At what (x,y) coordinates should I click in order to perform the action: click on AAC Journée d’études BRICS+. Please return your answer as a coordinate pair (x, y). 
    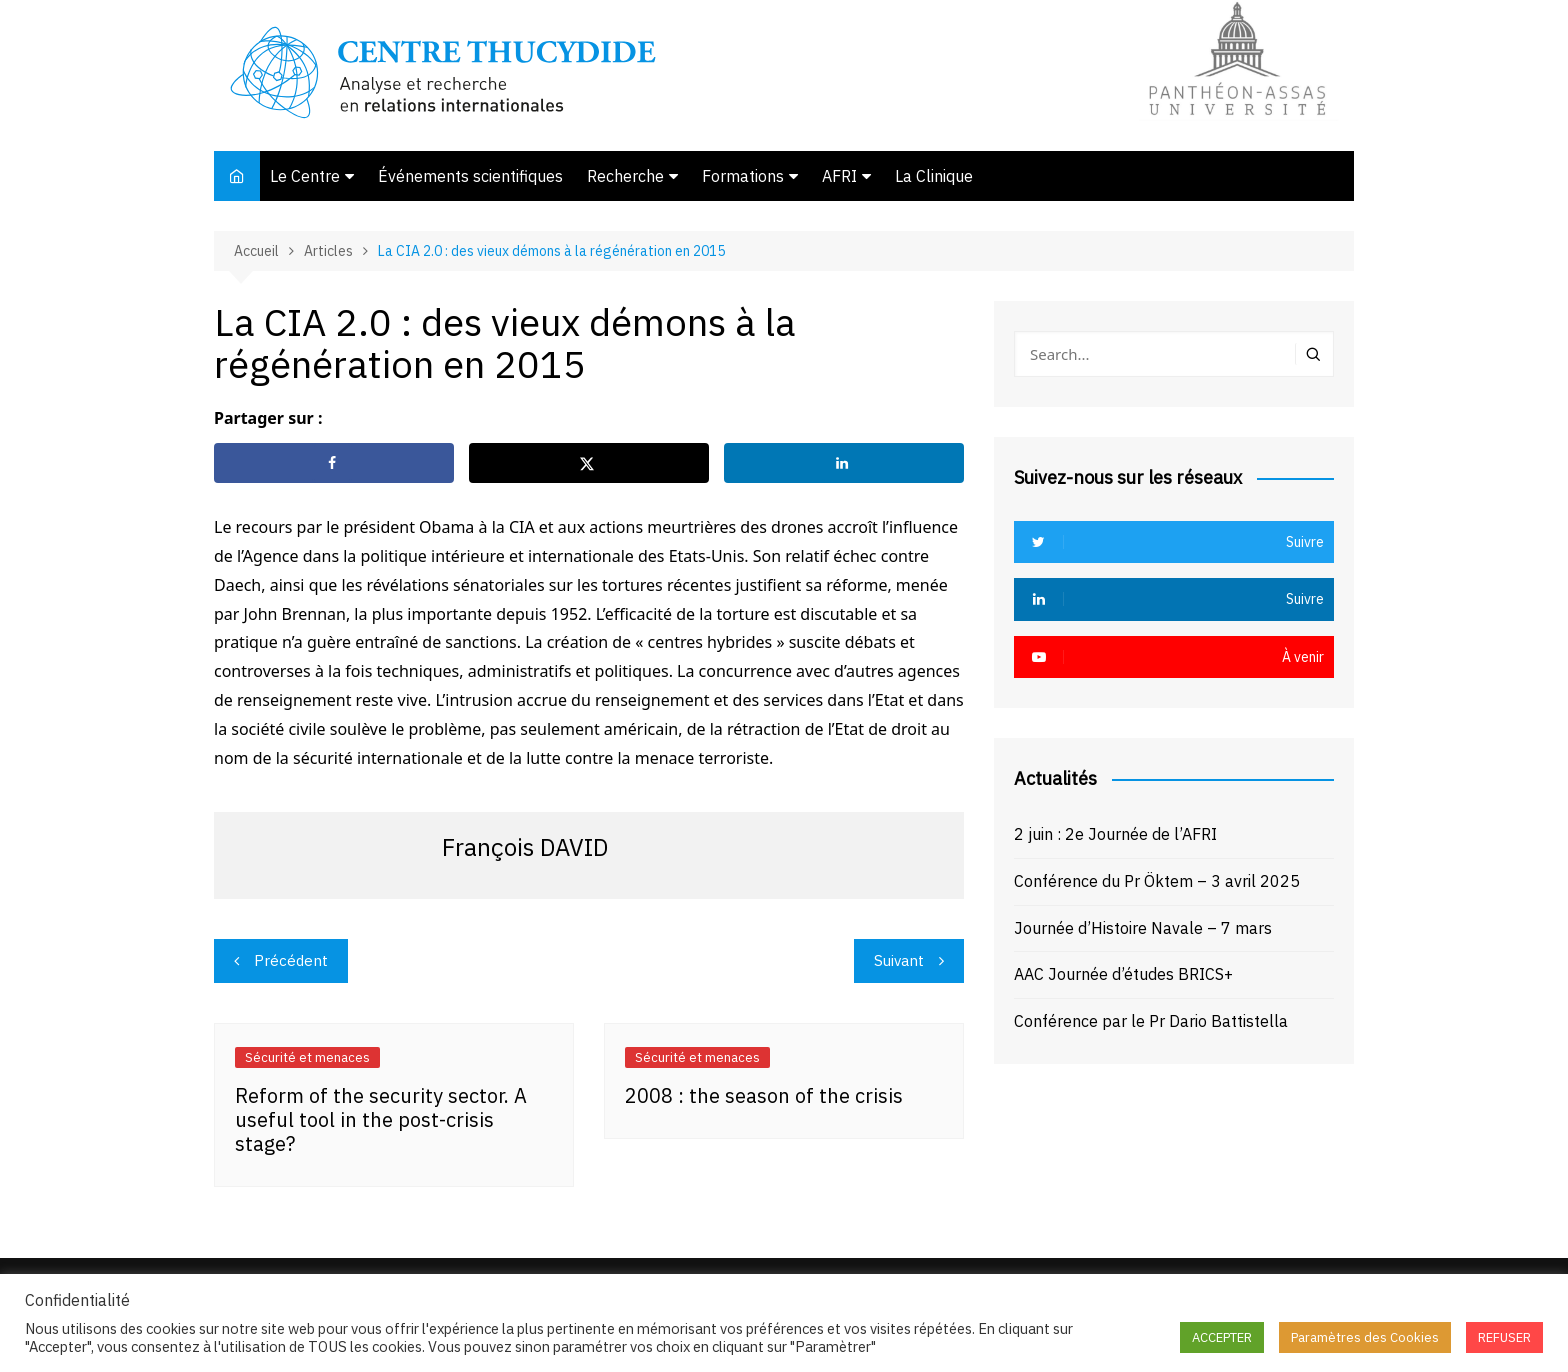
    Looking at the image, I should click on (1123, 974).